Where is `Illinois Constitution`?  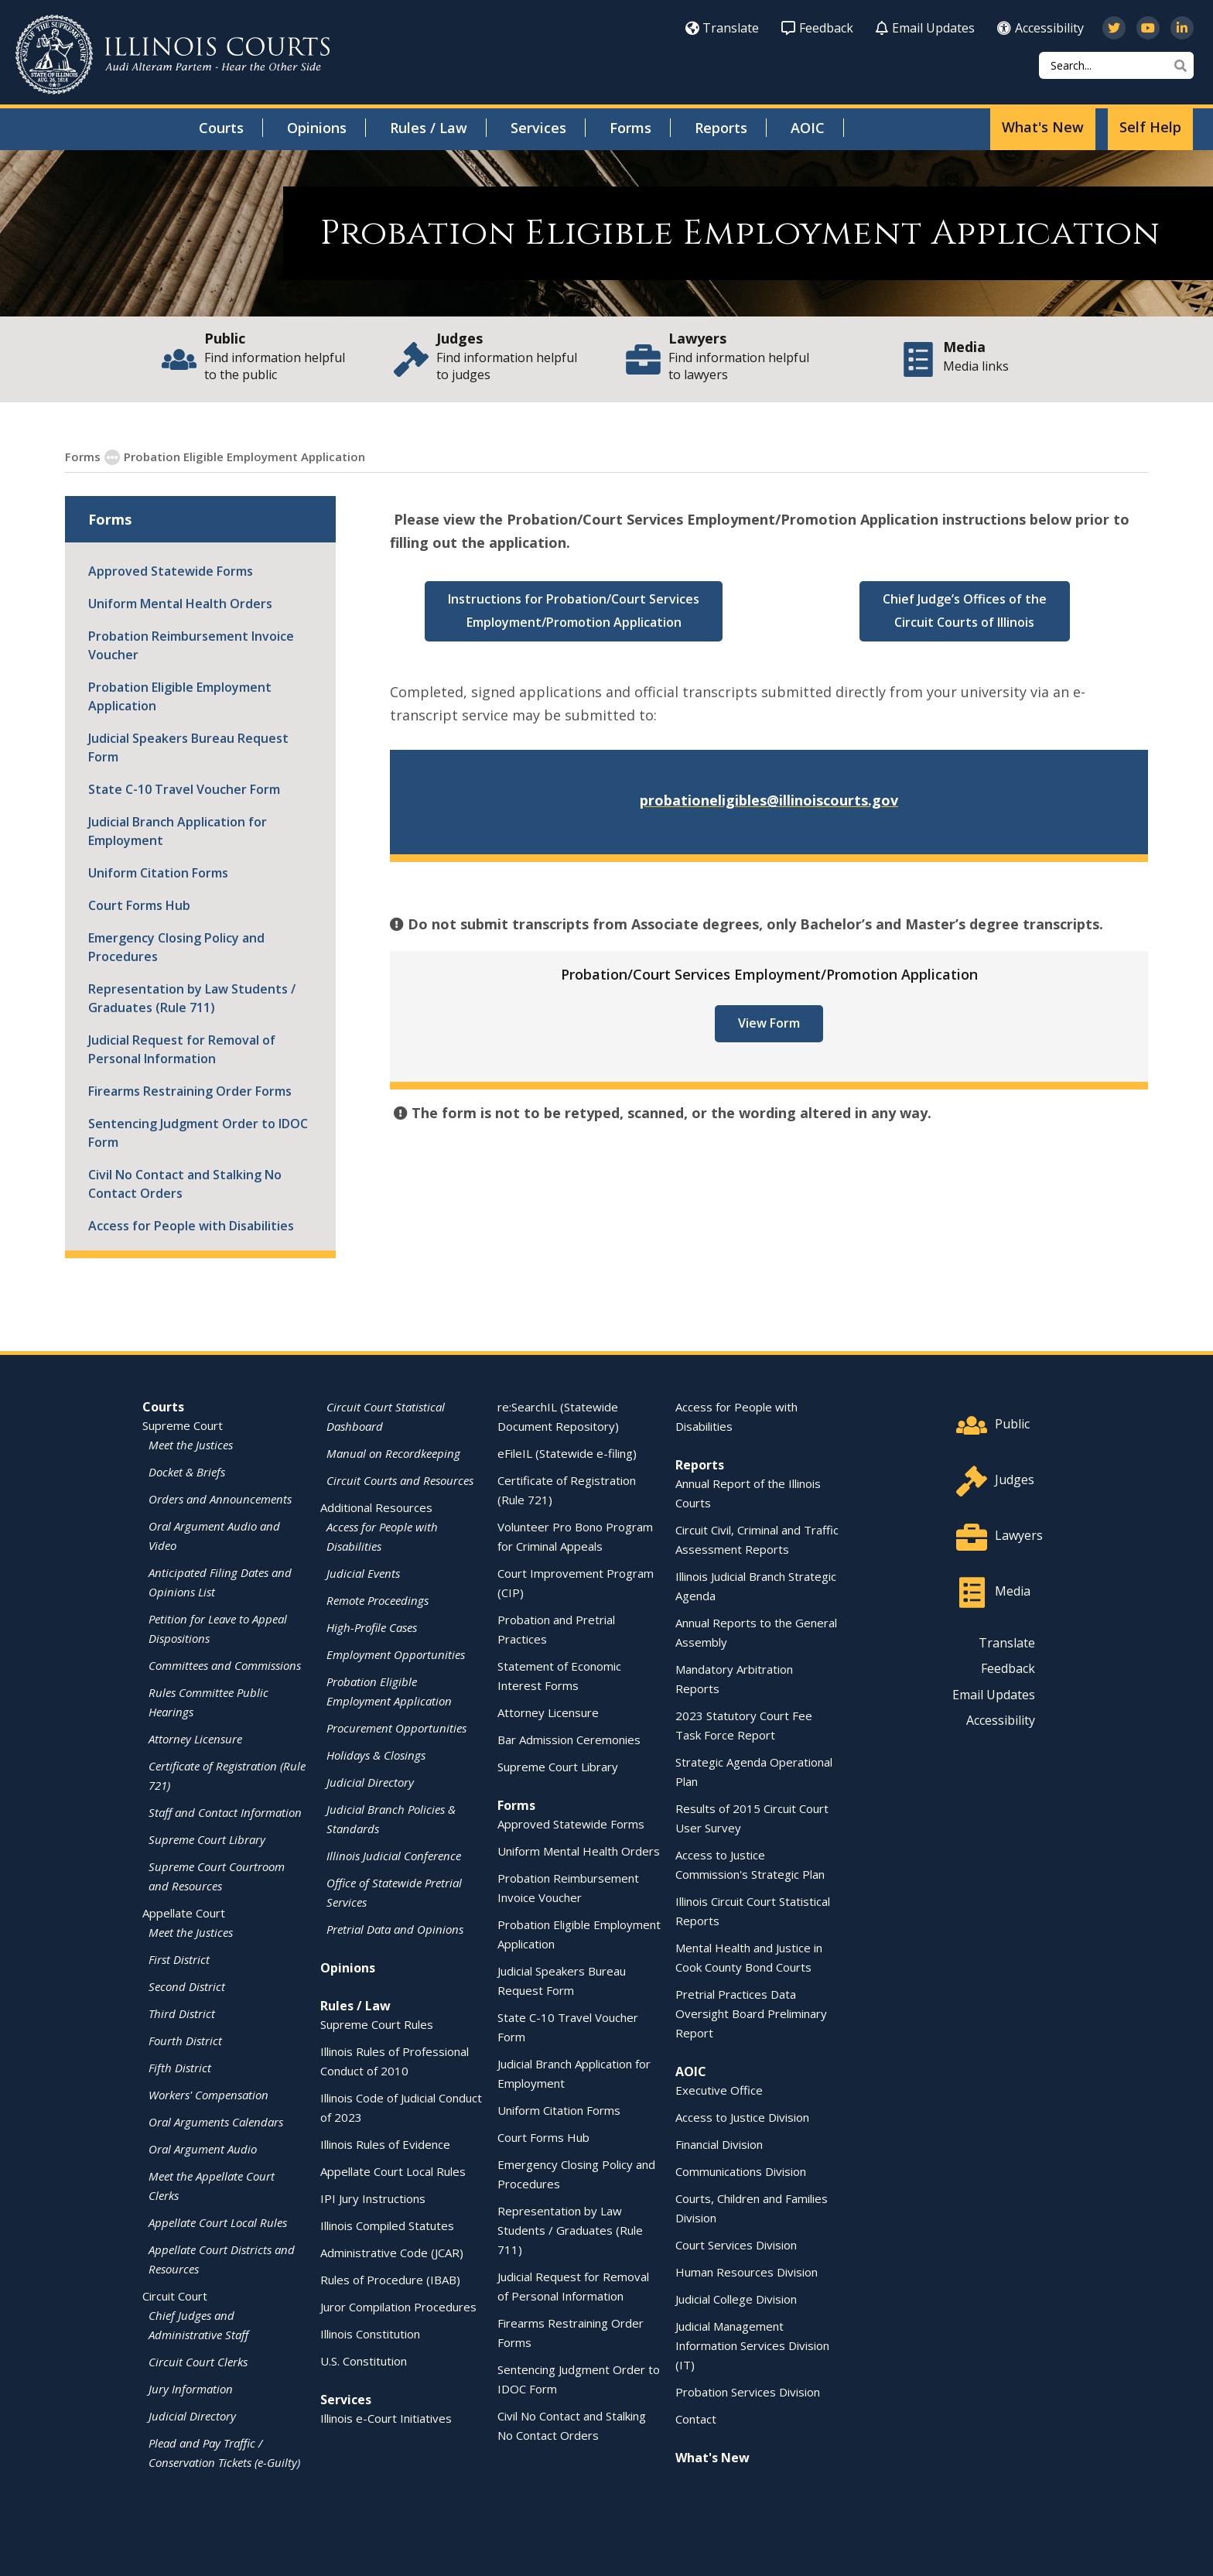
Illinois Constitution is located at coordinates (370, 2333).